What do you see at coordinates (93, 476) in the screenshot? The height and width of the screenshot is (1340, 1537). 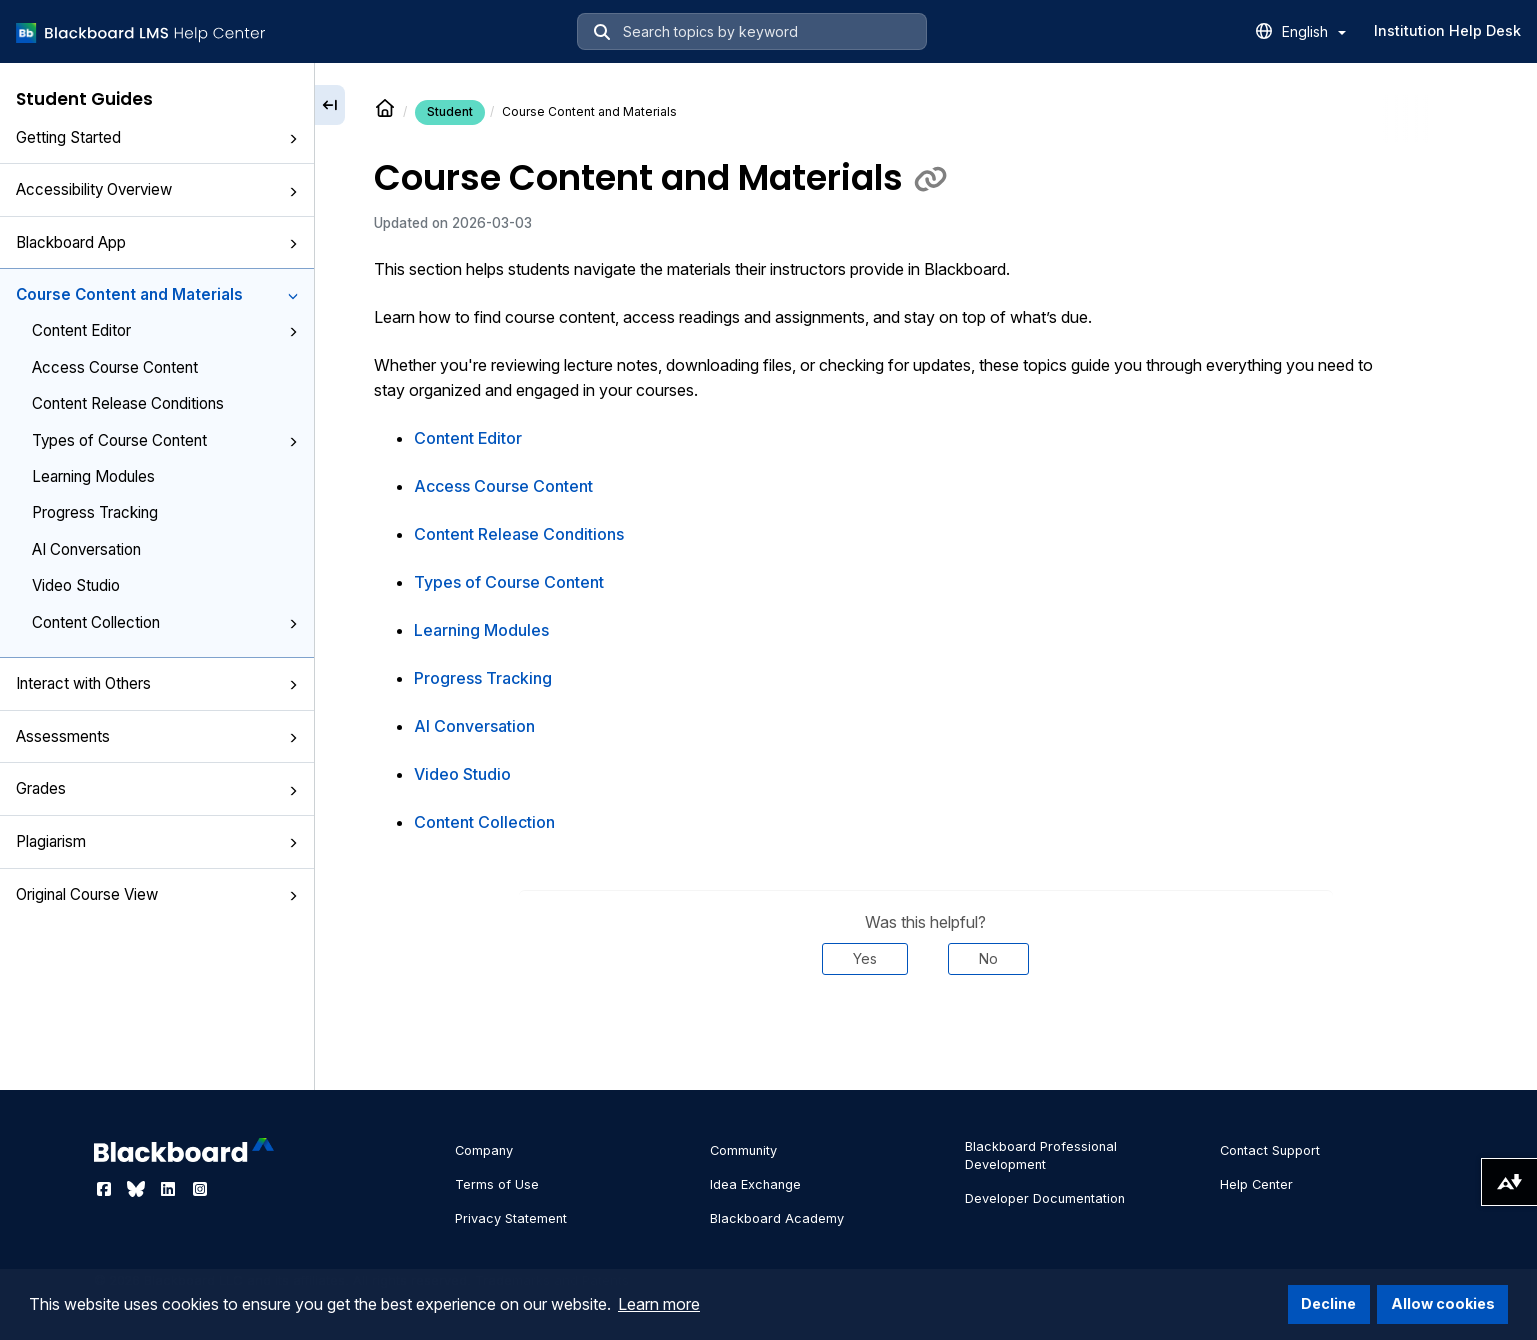 I see `Learning Modules` at bounding box center [93, 476].